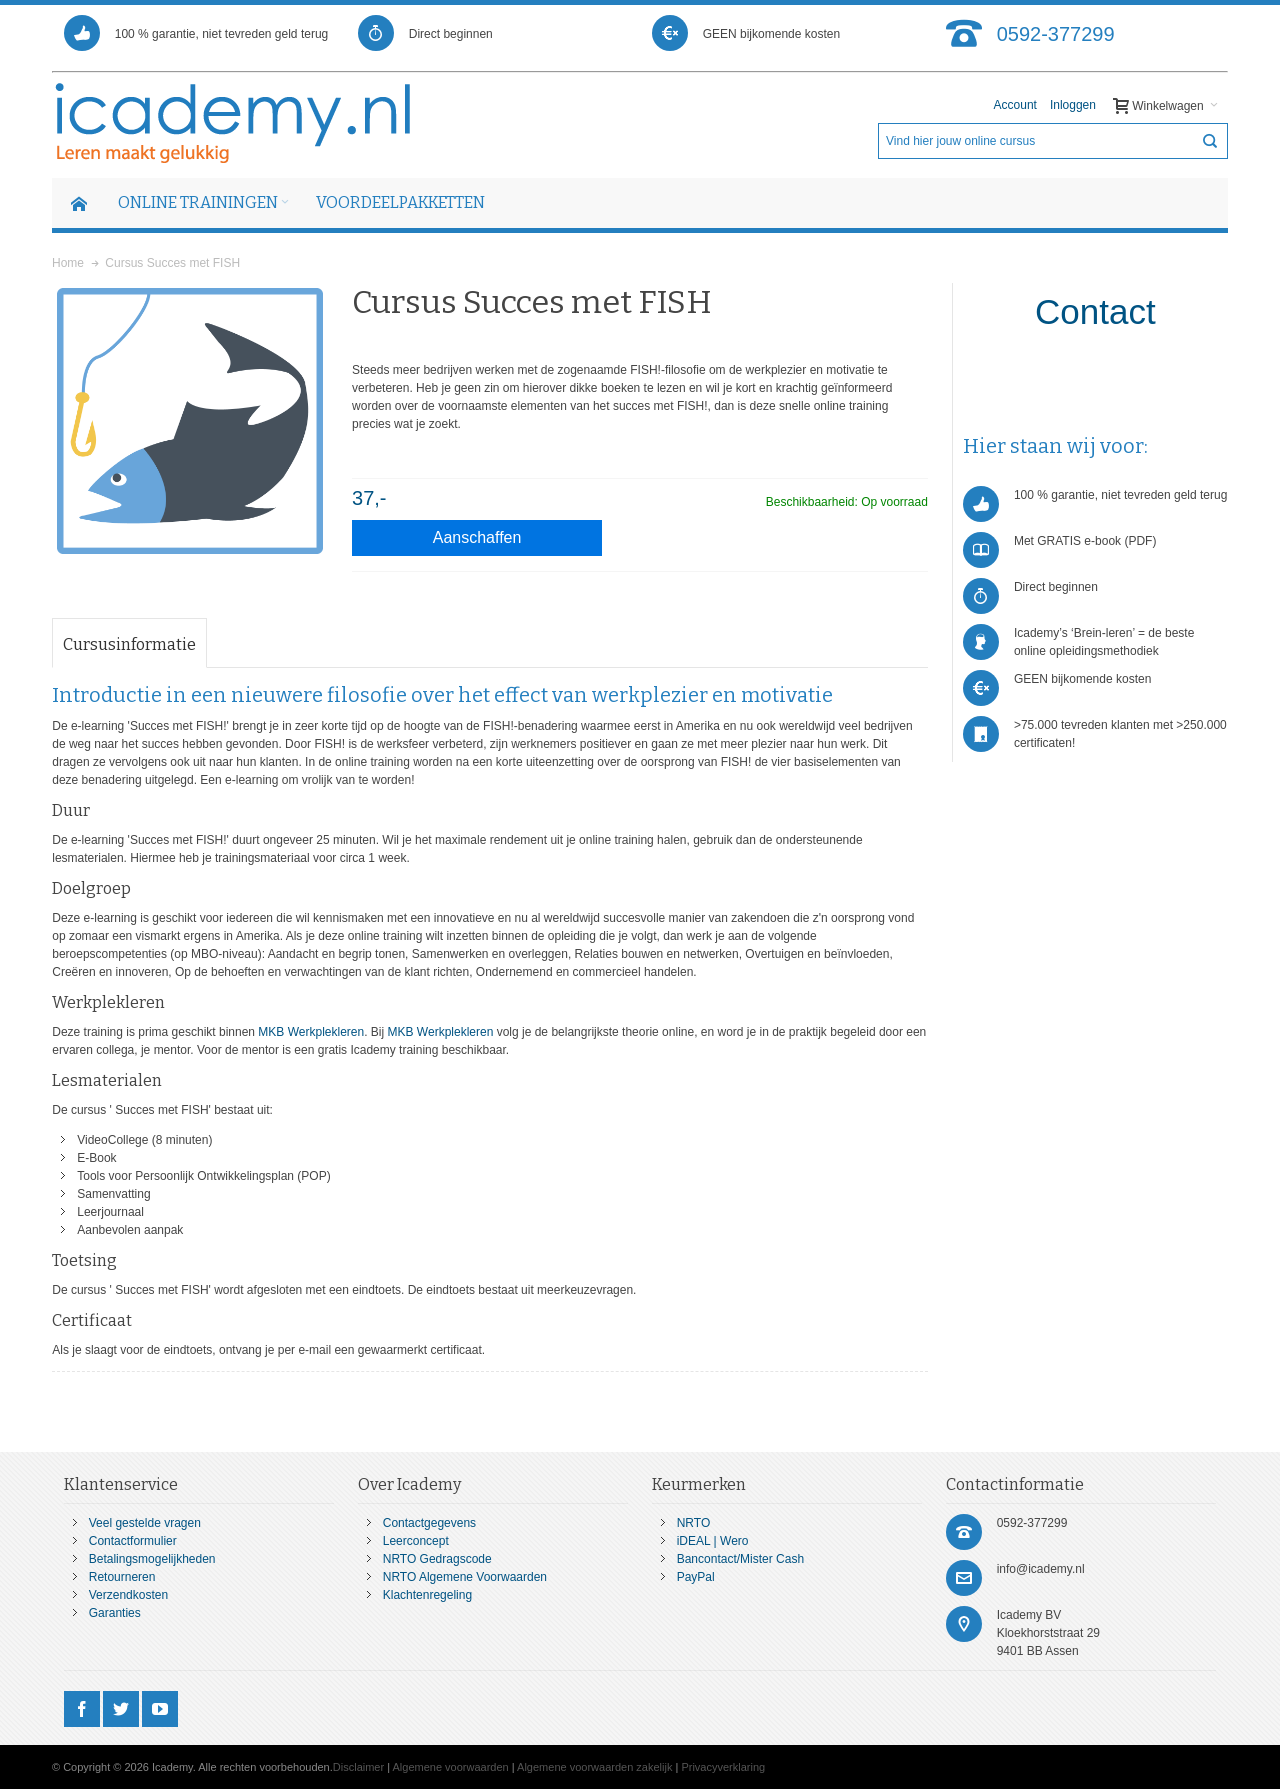 This screenshot has height=1789, width=1280. I want to click on Garanties, so click(115, 1613).